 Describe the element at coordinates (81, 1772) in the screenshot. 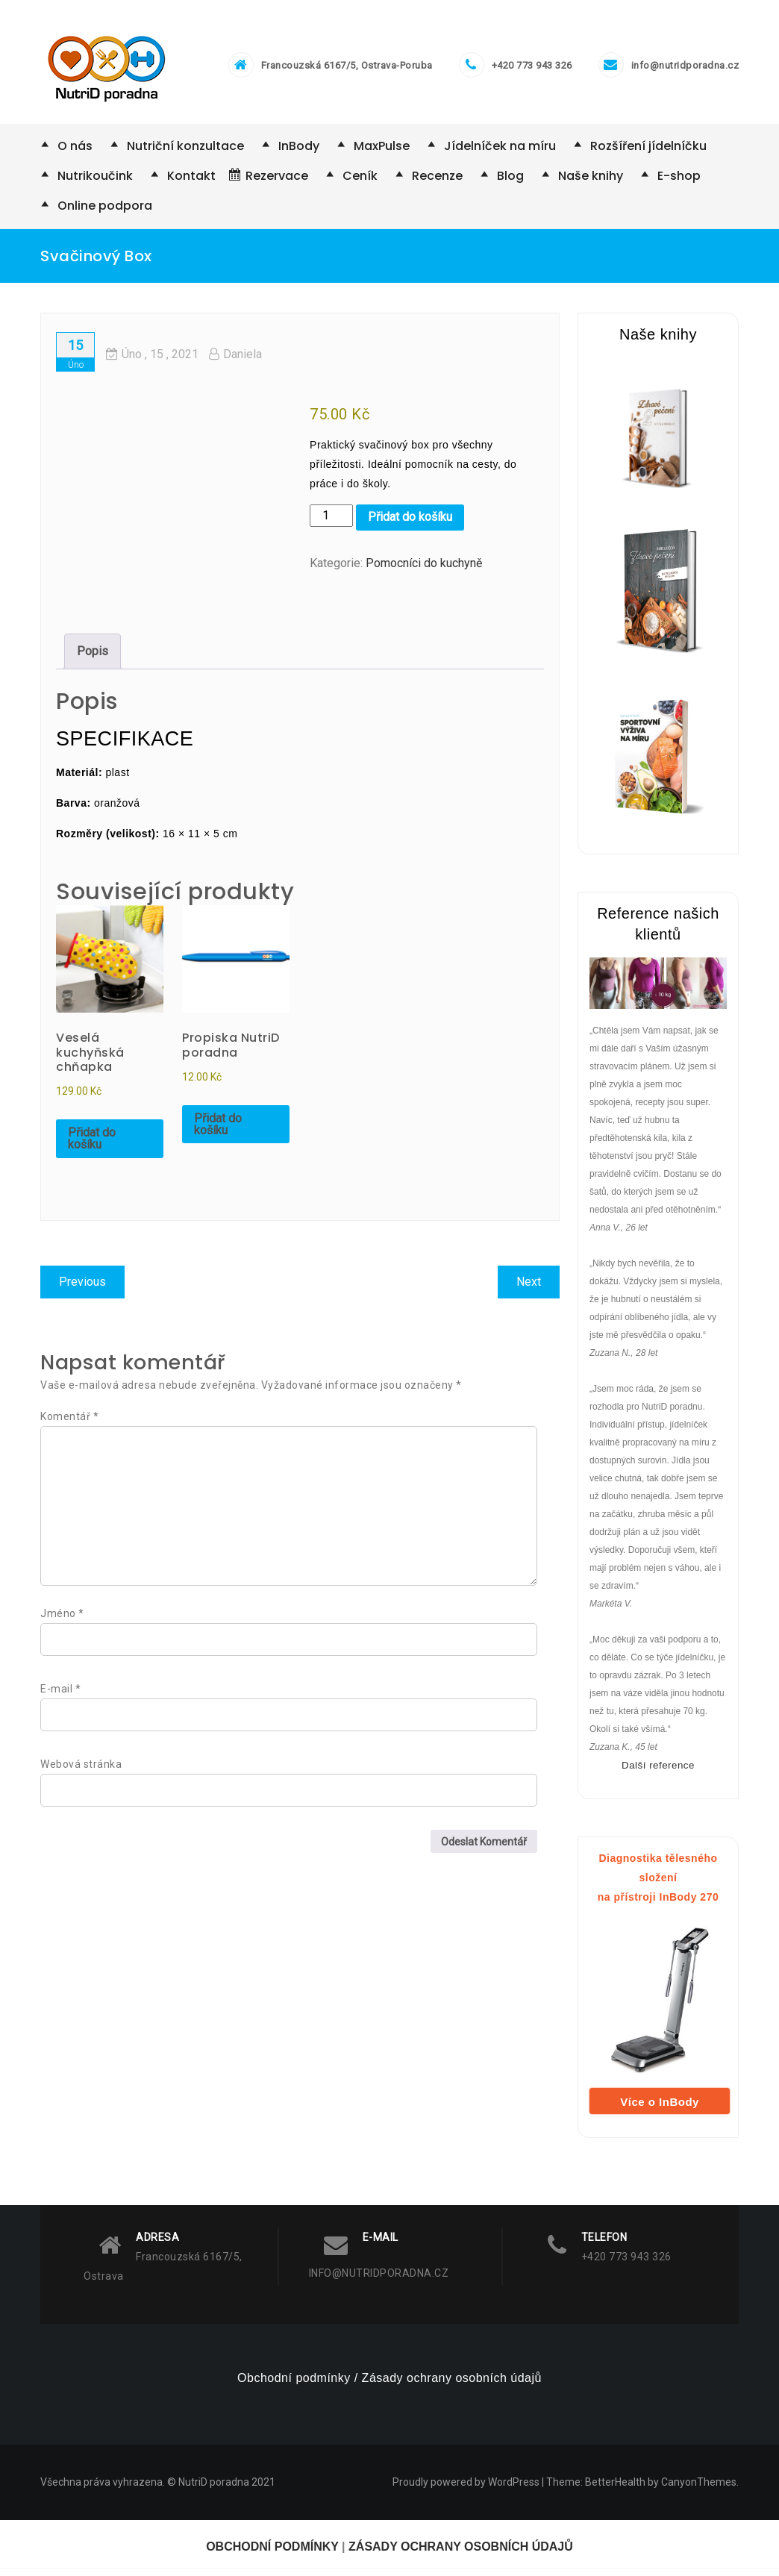

I see `Webová stránka` at that location.